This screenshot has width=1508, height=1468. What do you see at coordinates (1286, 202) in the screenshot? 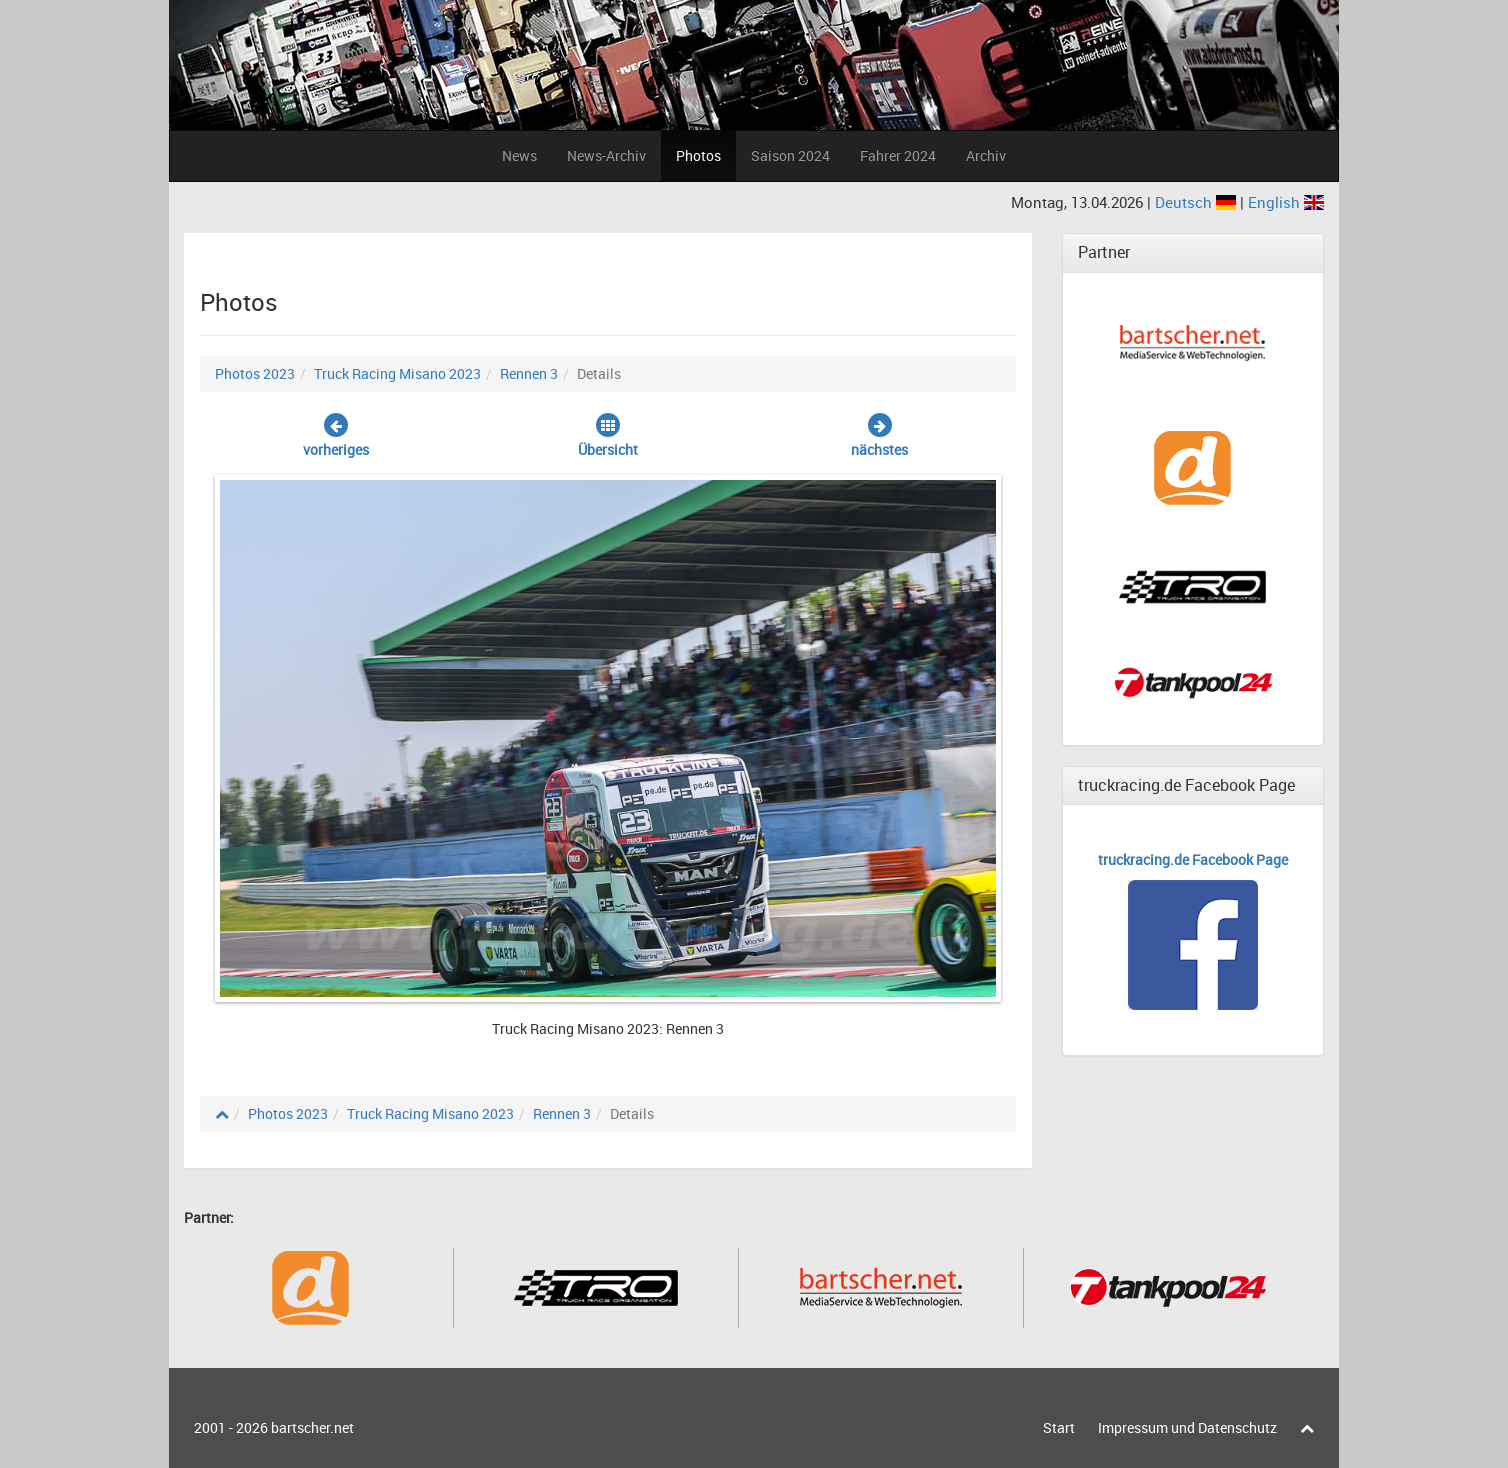
I see `English` at bounding box center [1286, 202].